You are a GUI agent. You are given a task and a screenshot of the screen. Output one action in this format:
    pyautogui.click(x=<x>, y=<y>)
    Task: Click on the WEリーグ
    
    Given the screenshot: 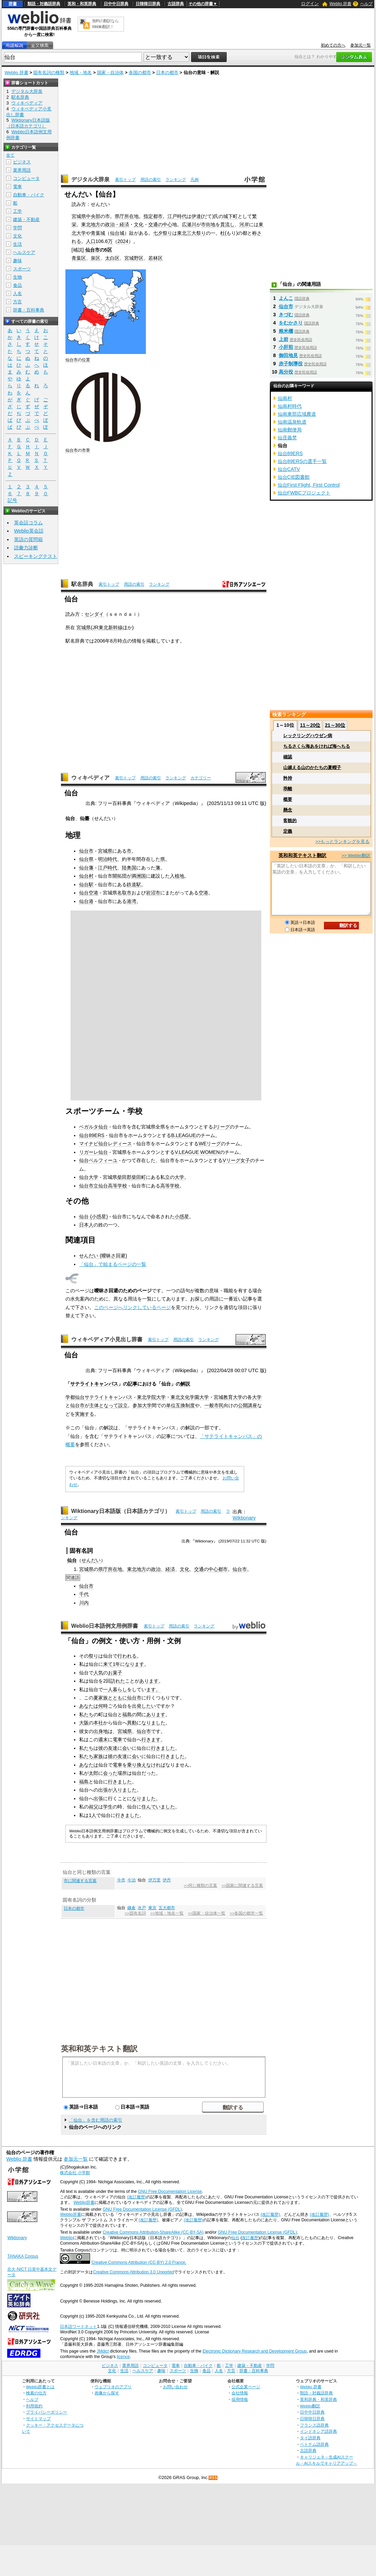 What is the action you would take?
    pyautogui.click(x=210, y=1143)
    